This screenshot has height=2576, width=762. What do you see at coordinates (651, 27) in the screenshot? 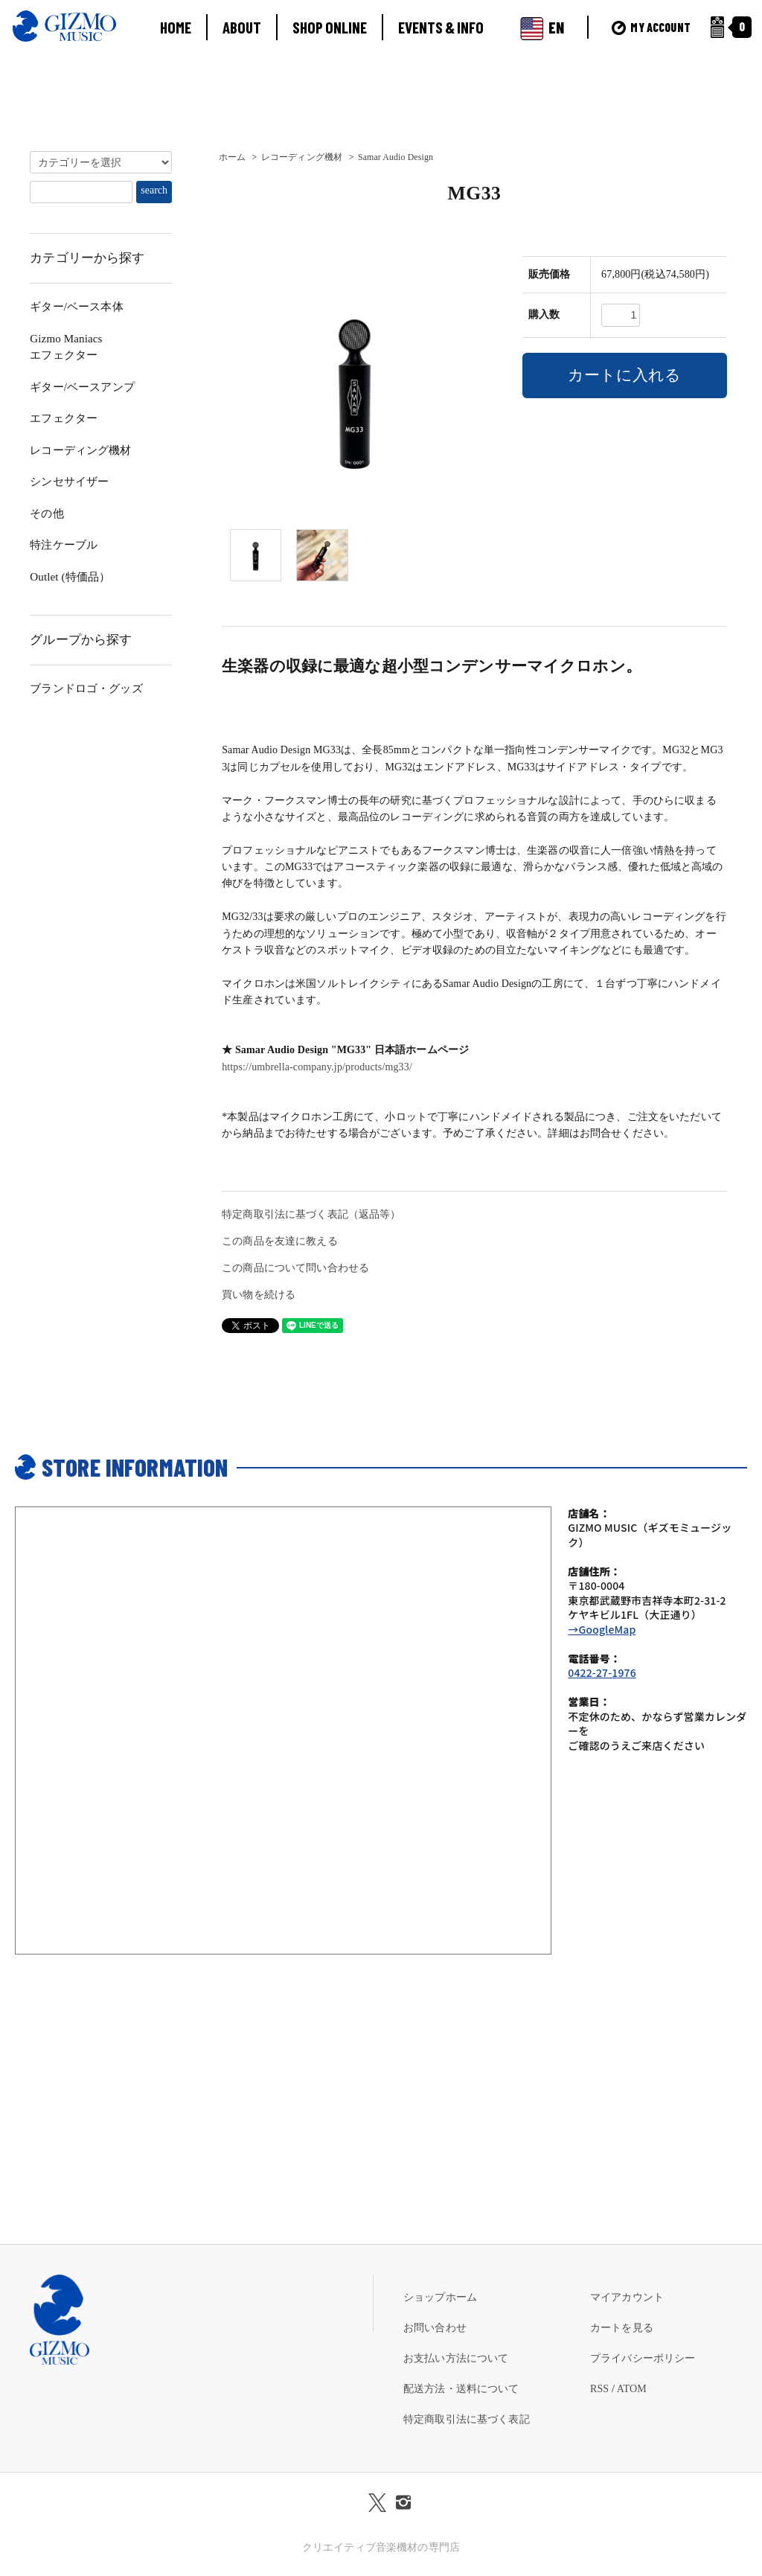
I see `MY ACCOUNT` at bounding box center [651, 27].